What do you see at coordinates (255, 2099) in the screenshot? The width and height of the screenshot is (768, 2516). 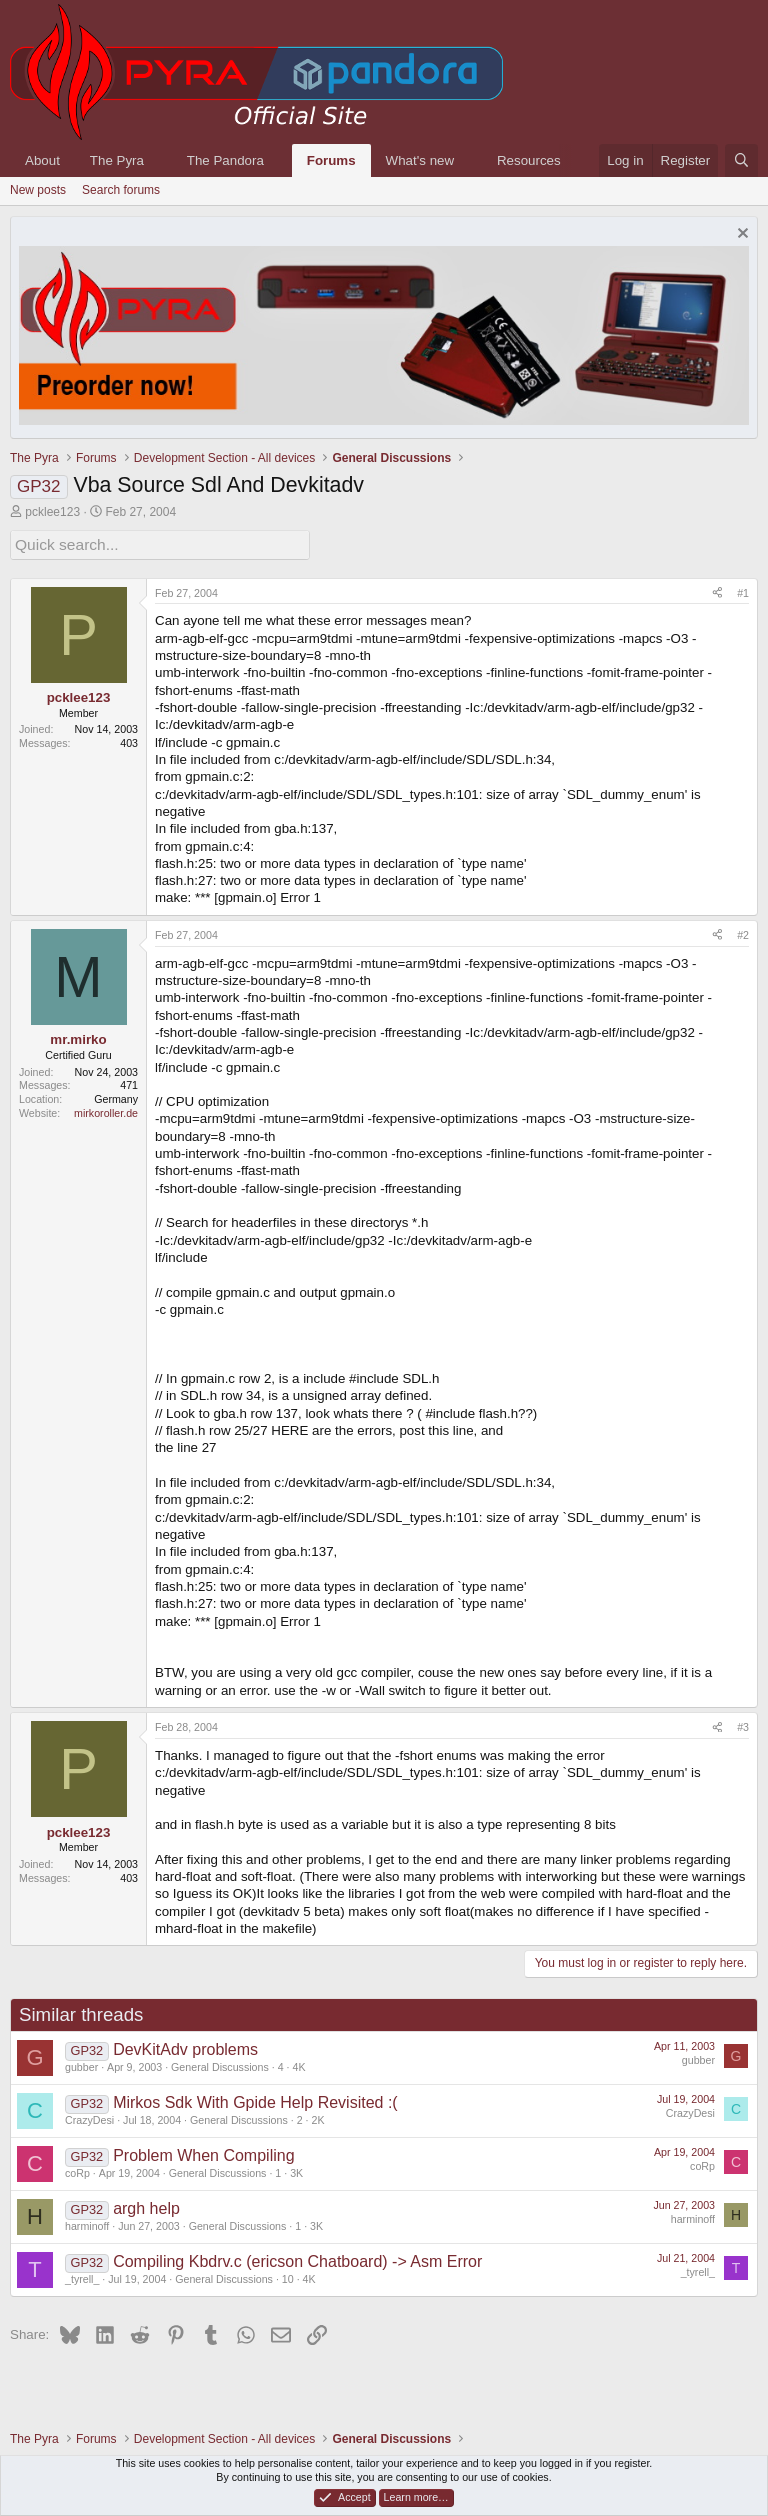 I see `Mirkos Sdk With Gpide Help Revisited :(` at bounding box center [255, 2099].